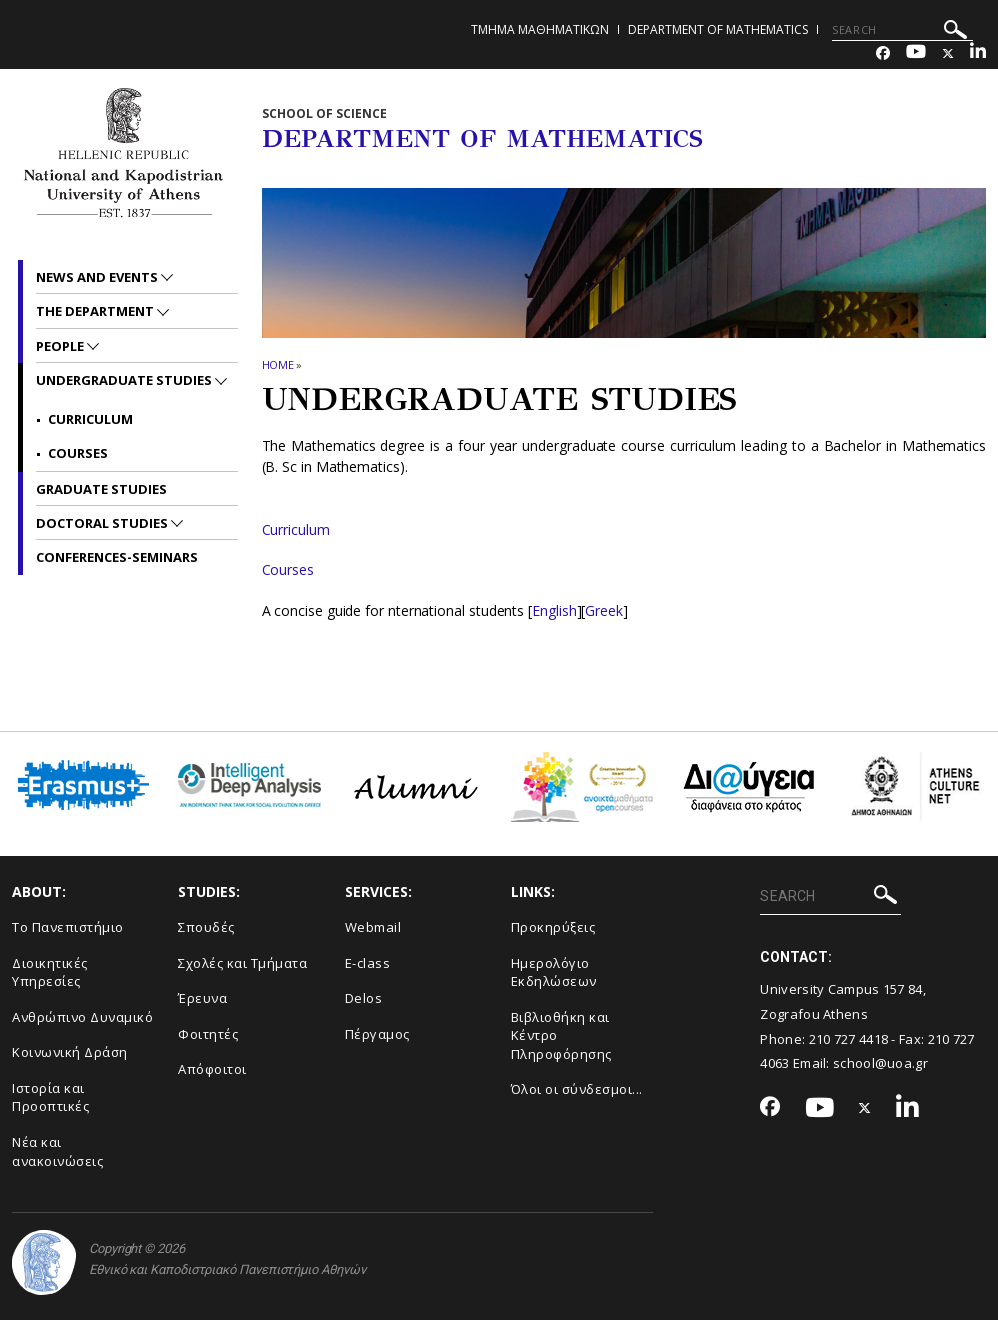 This screenshot has width=998, height=1320. I want to click on Delos, so click(364, 998).